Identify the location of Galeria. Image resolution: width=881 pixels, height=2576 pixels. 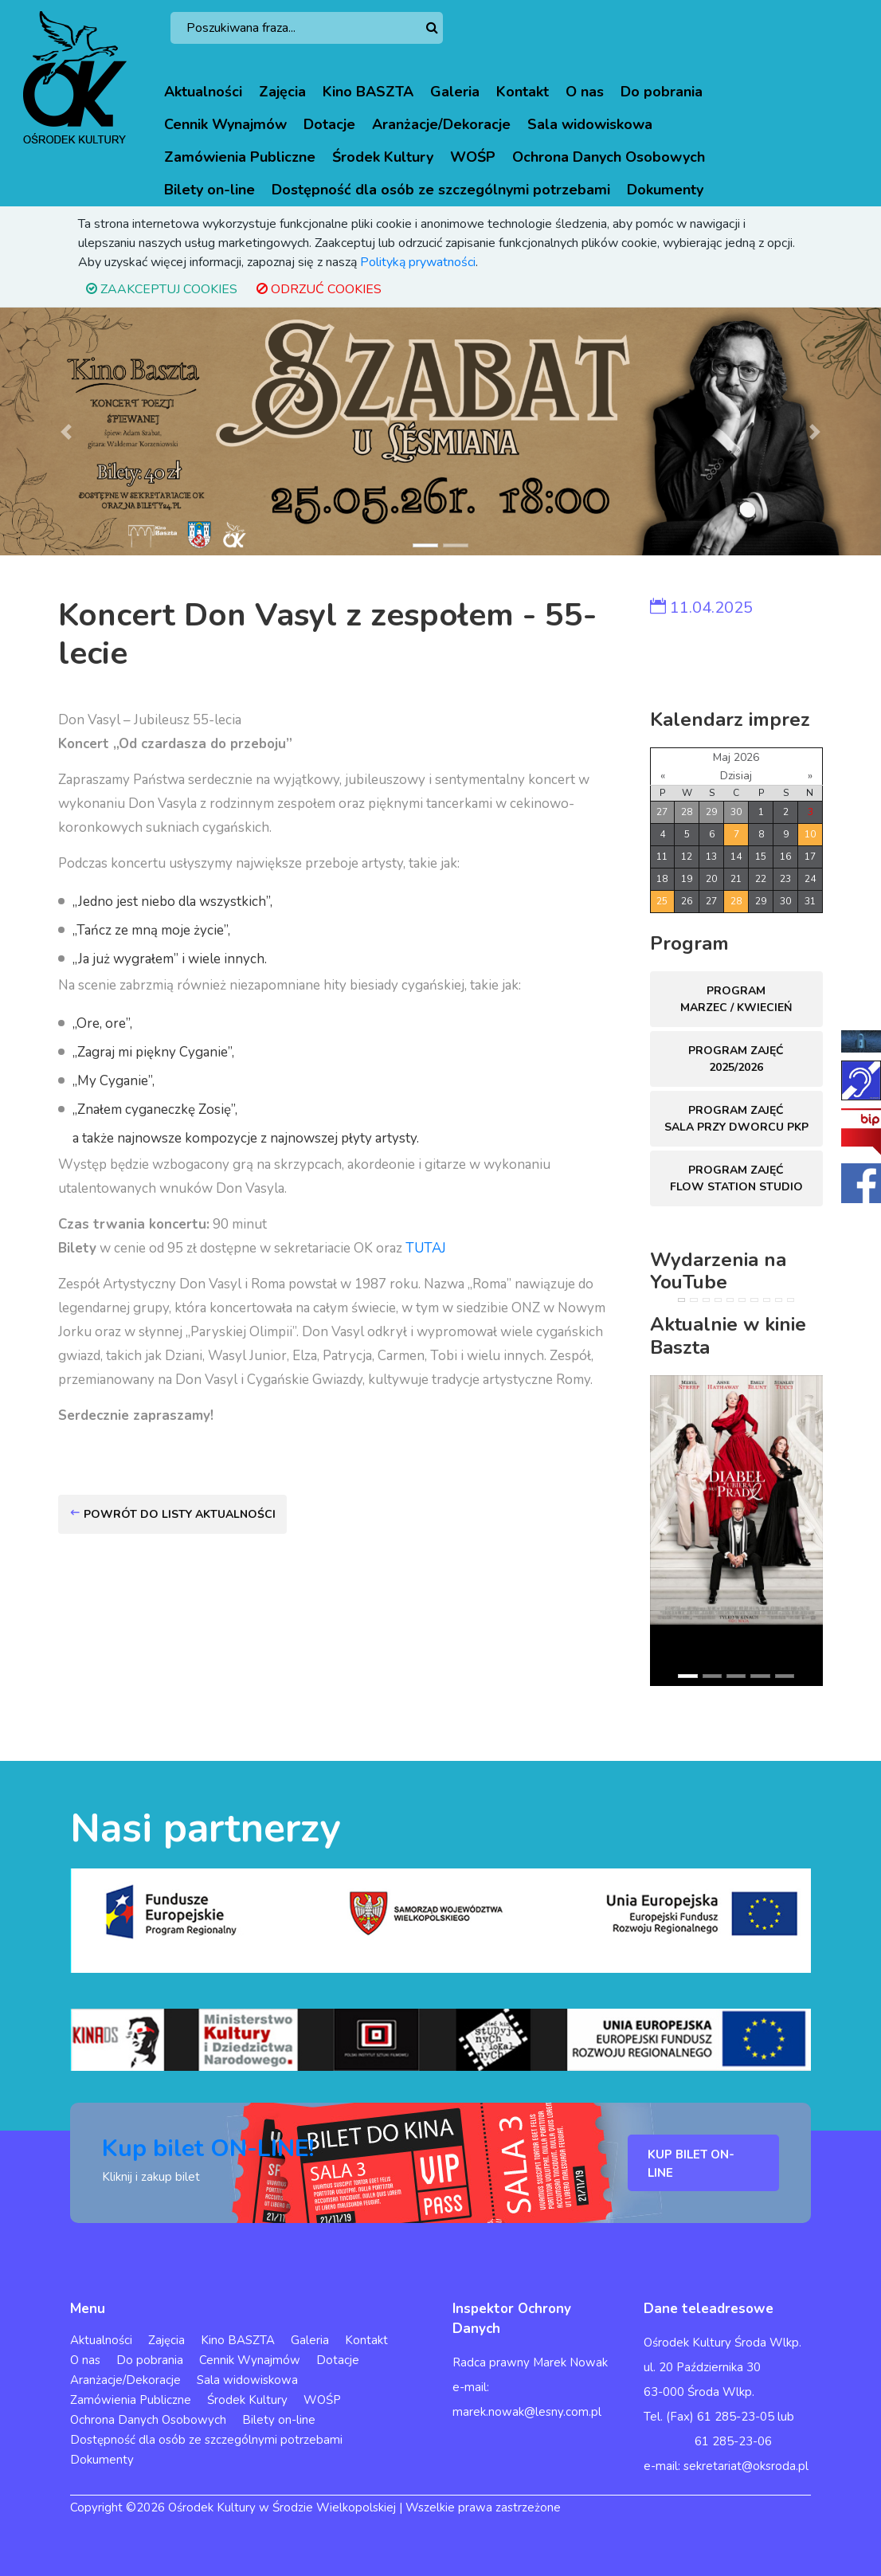
(455, 91).